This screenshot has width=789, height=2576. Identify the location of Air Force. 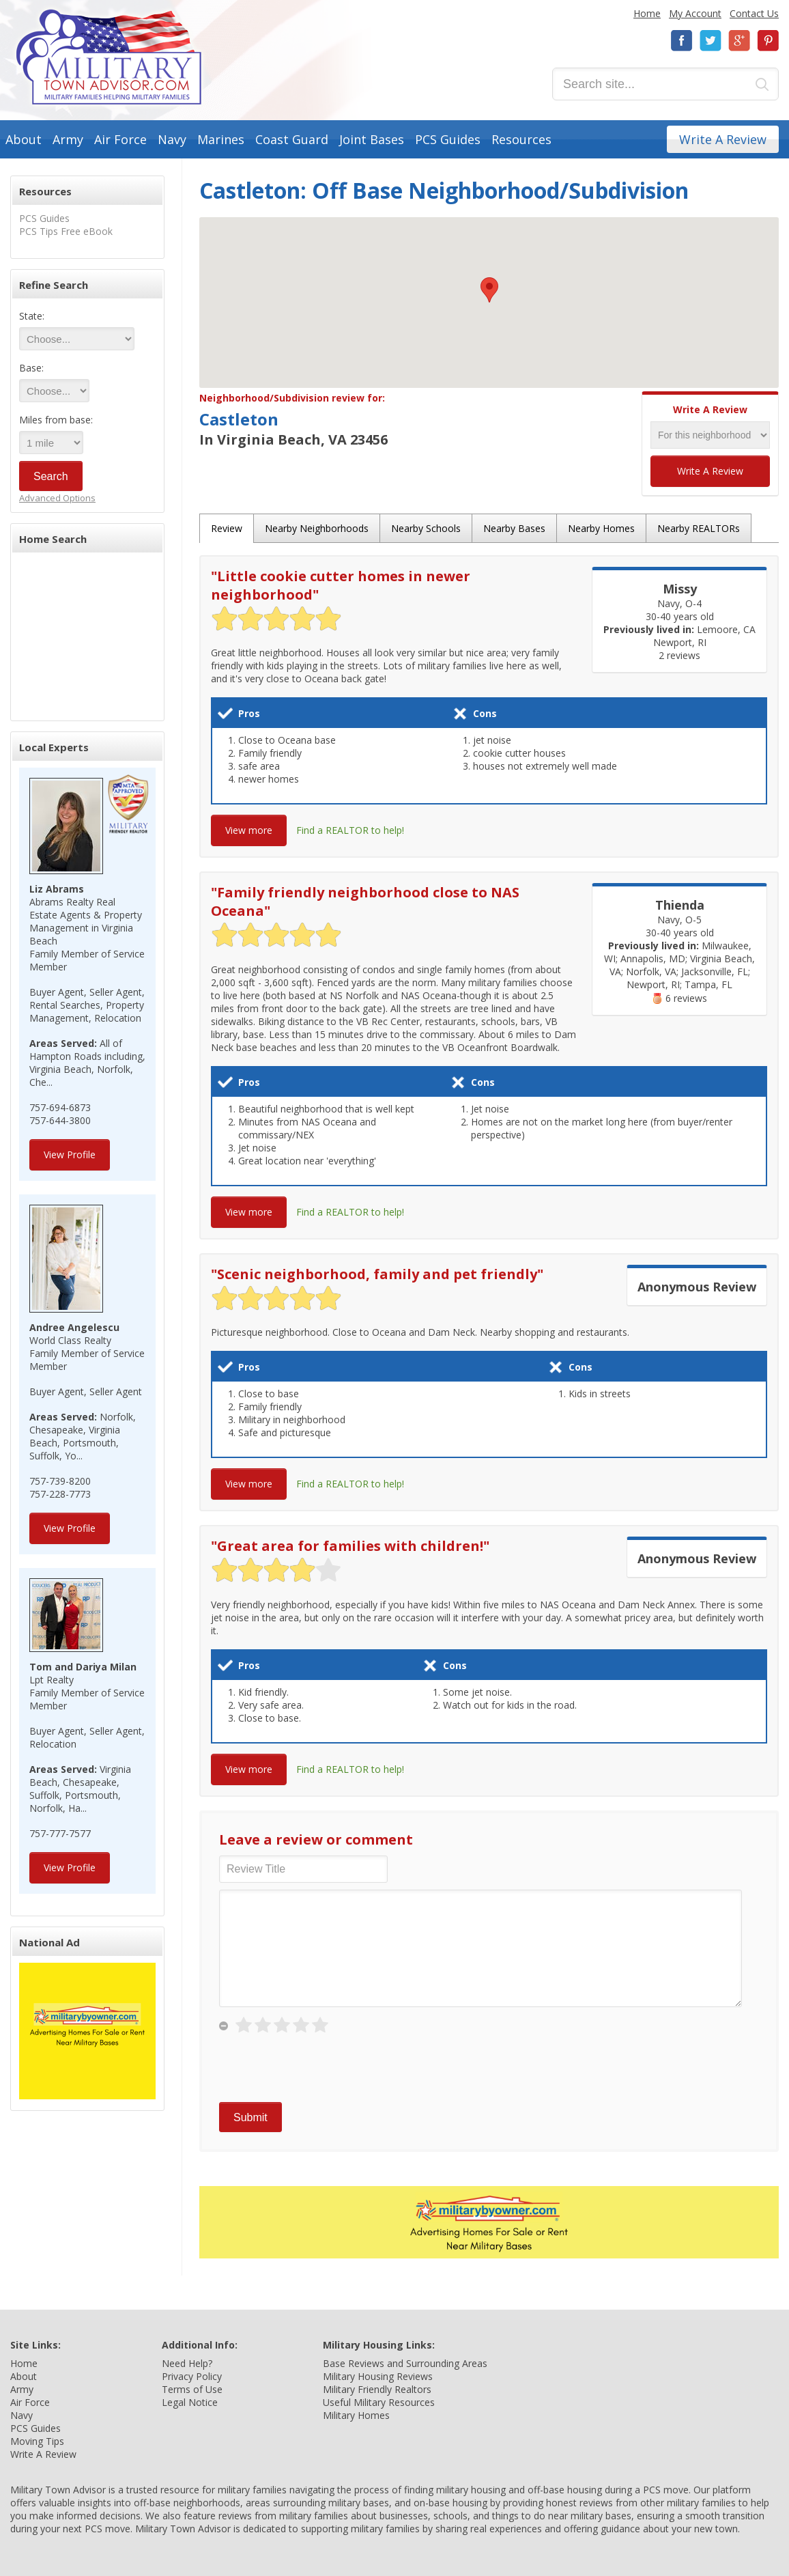
(120, 139).